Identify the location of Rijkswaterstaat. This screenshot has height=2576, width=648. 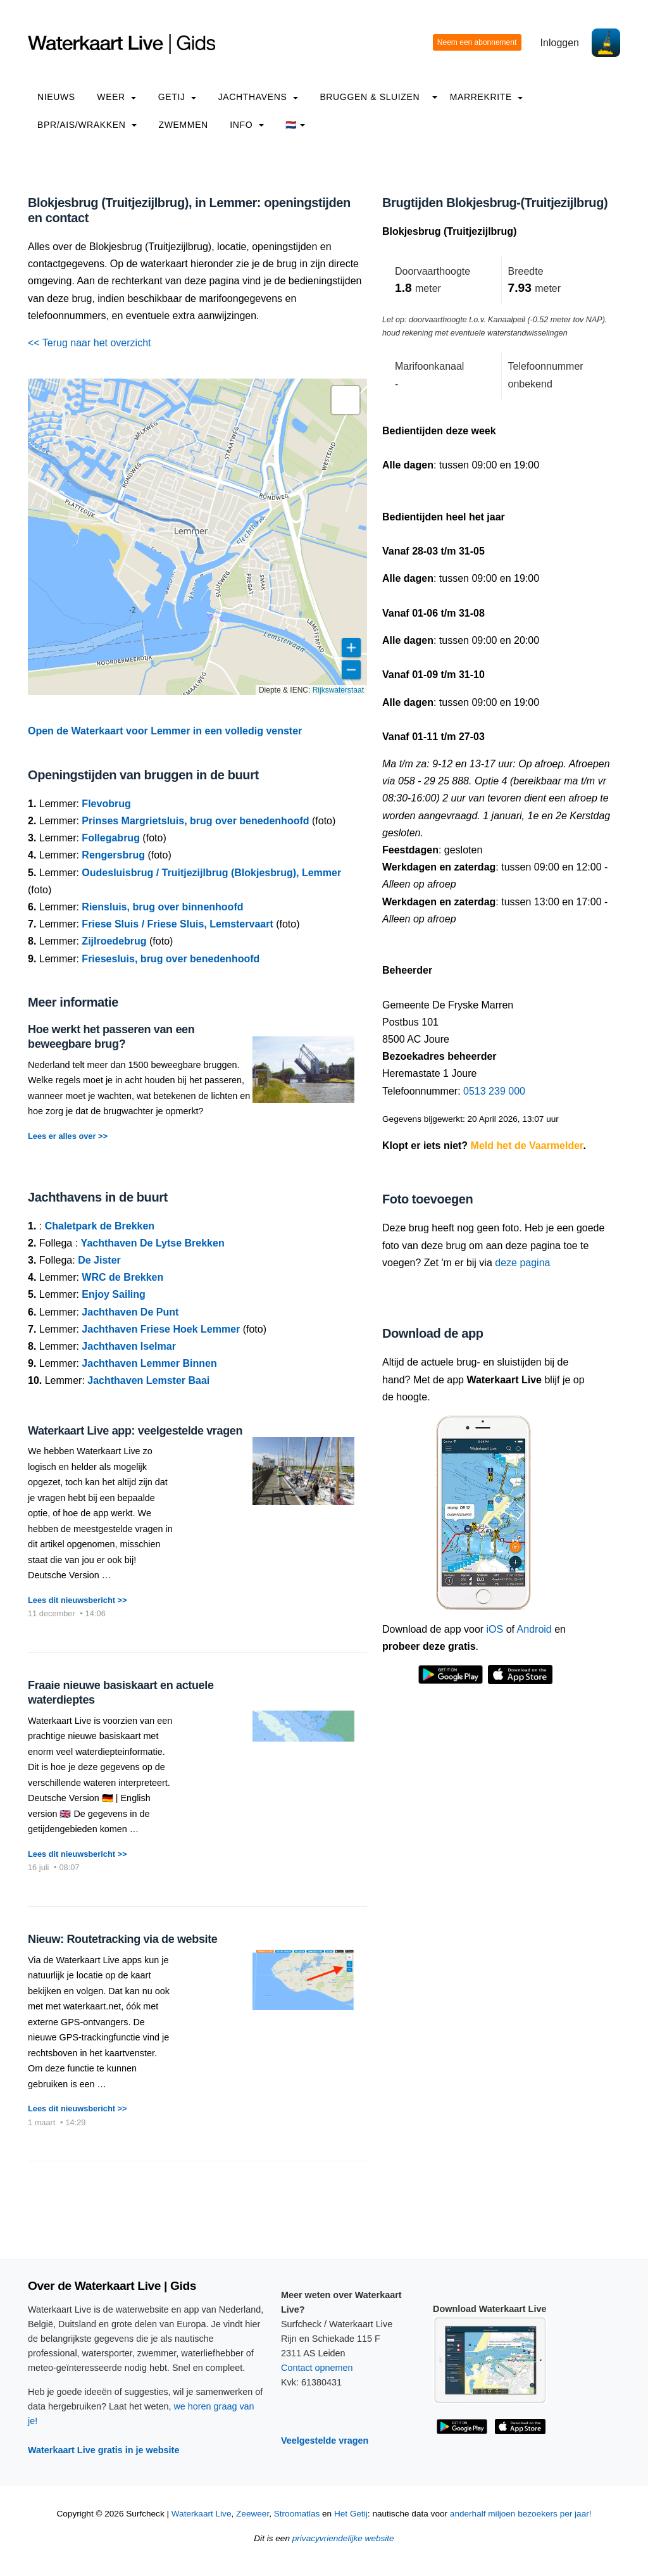
(338, 690).